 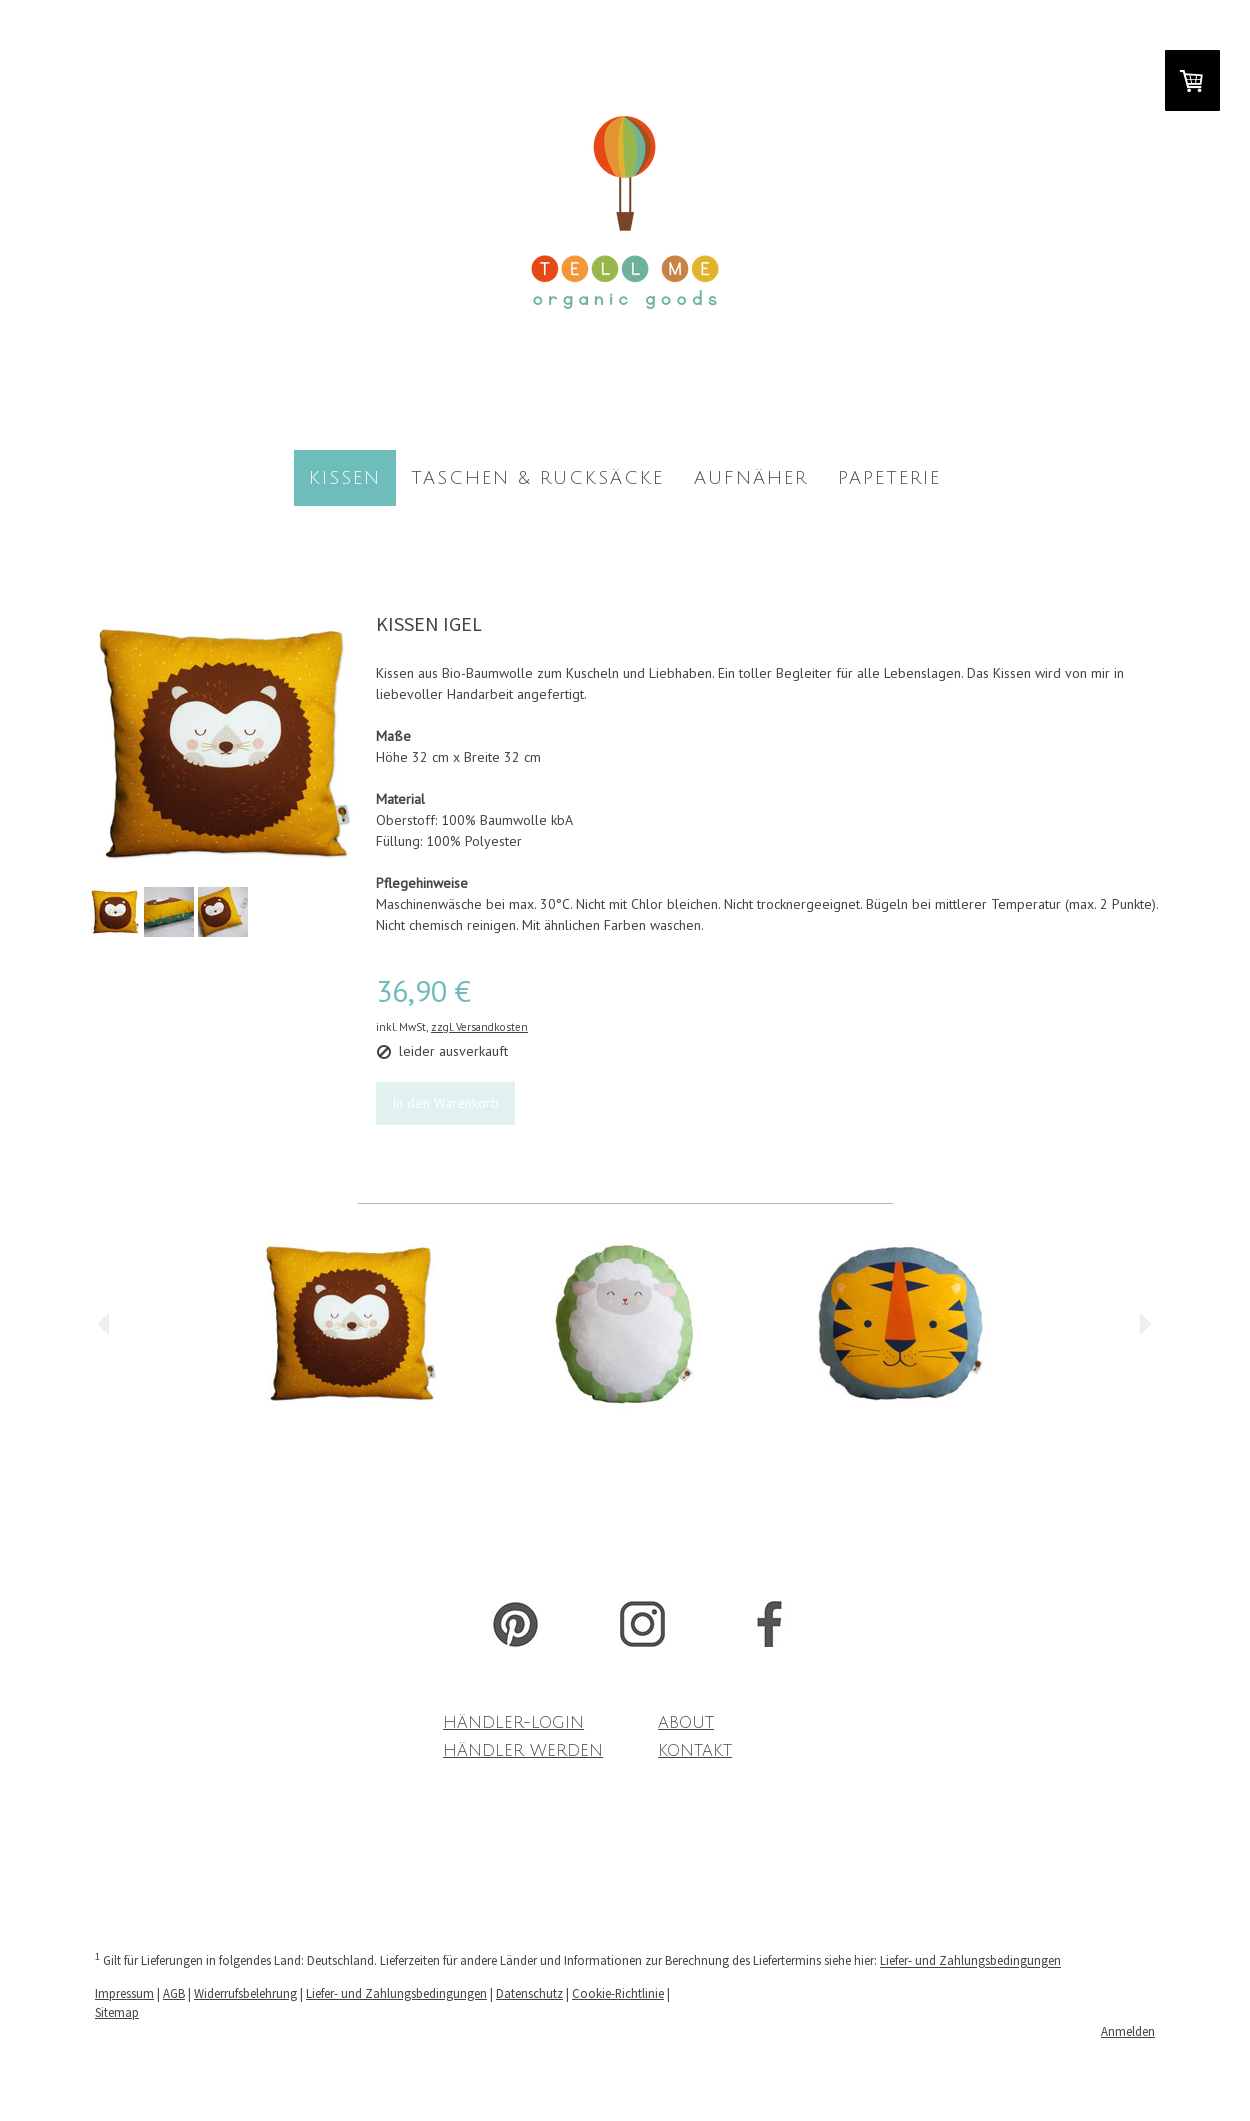 I want to click on Widerrufsbelehrung, so click(x=245, y=1993).